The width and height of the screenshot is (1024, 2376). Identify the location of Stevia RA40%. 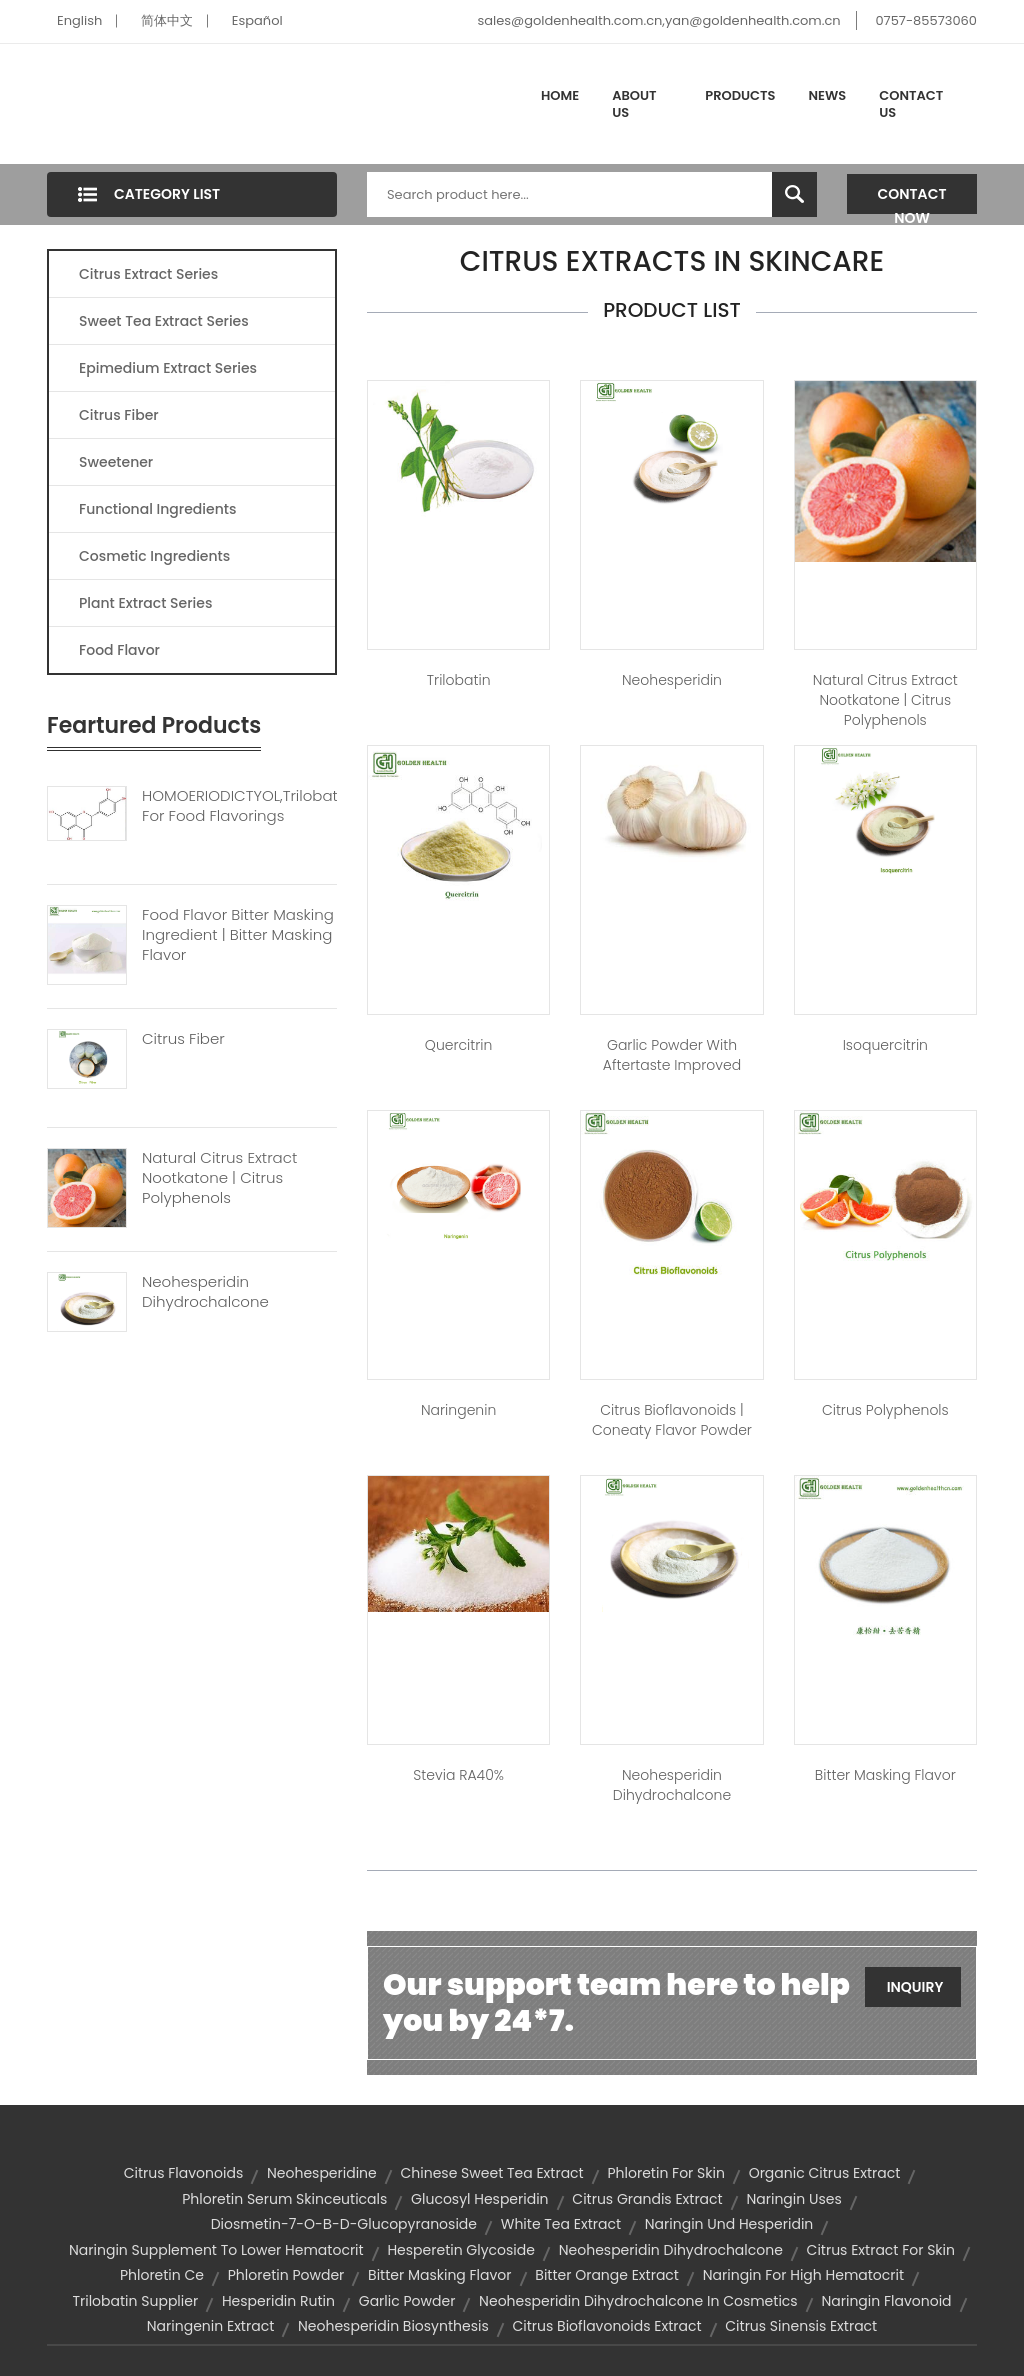
(458, 1775).